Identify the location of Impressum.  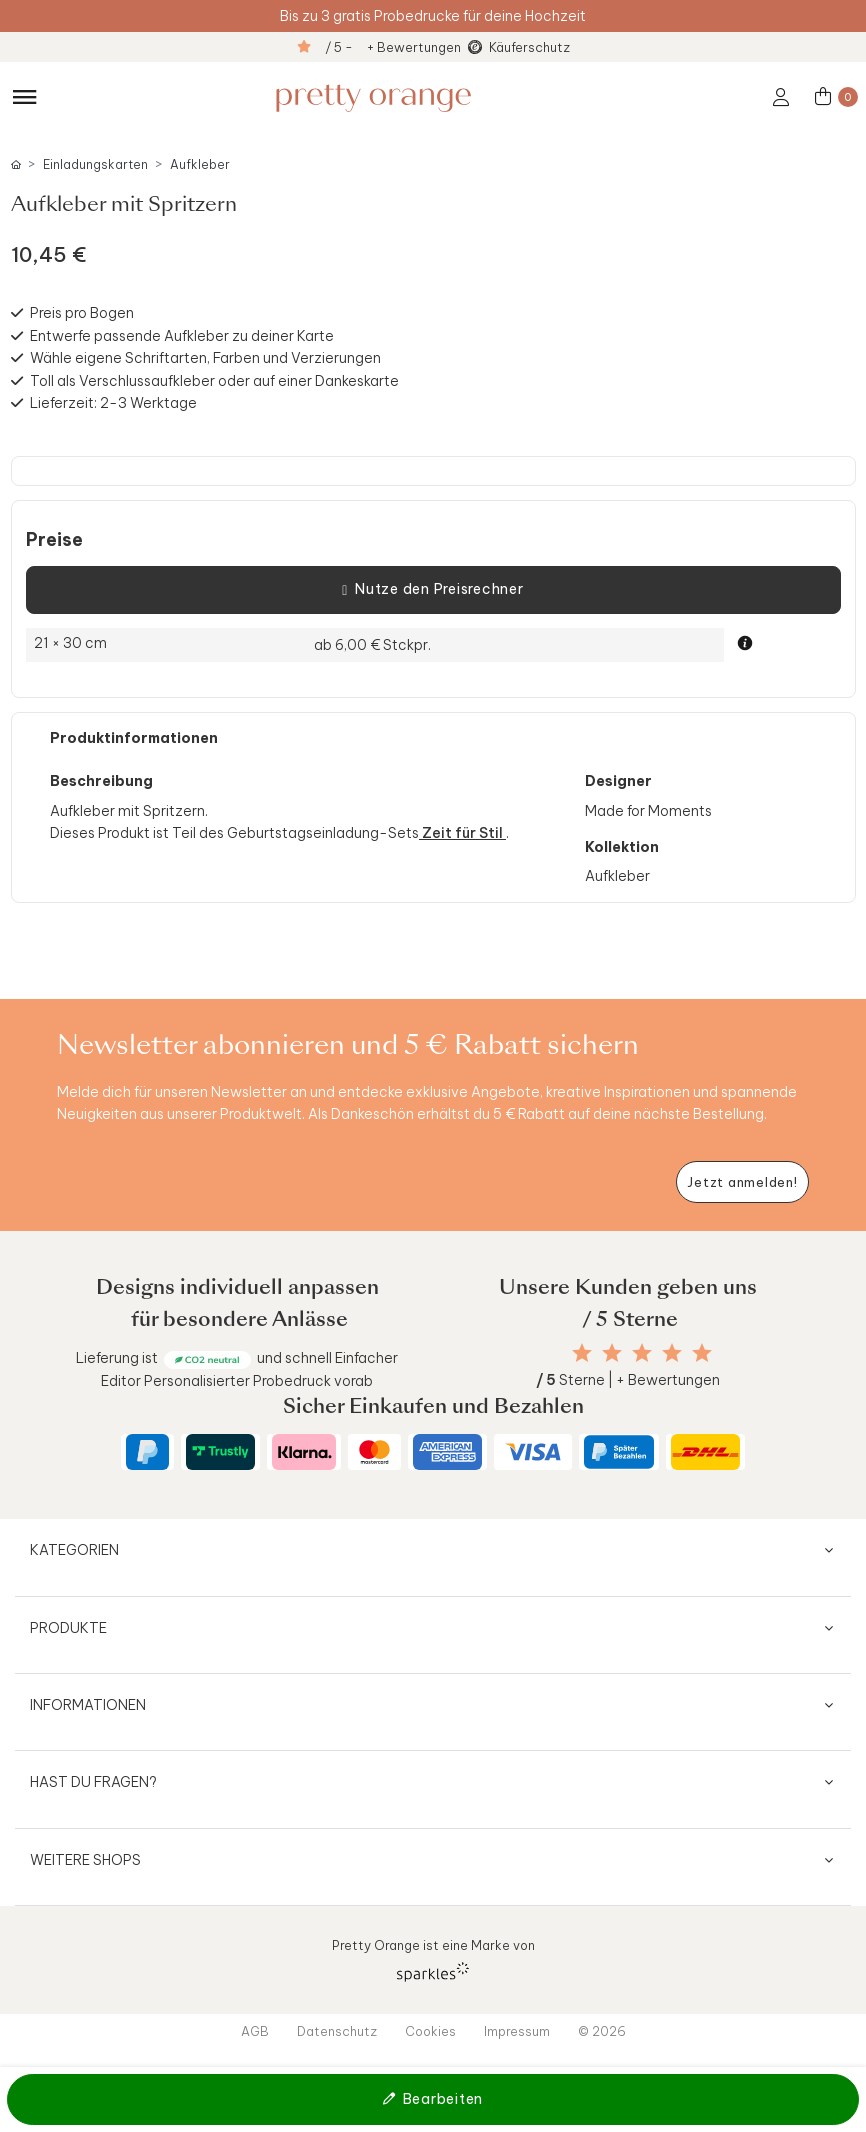
(517, 2031).